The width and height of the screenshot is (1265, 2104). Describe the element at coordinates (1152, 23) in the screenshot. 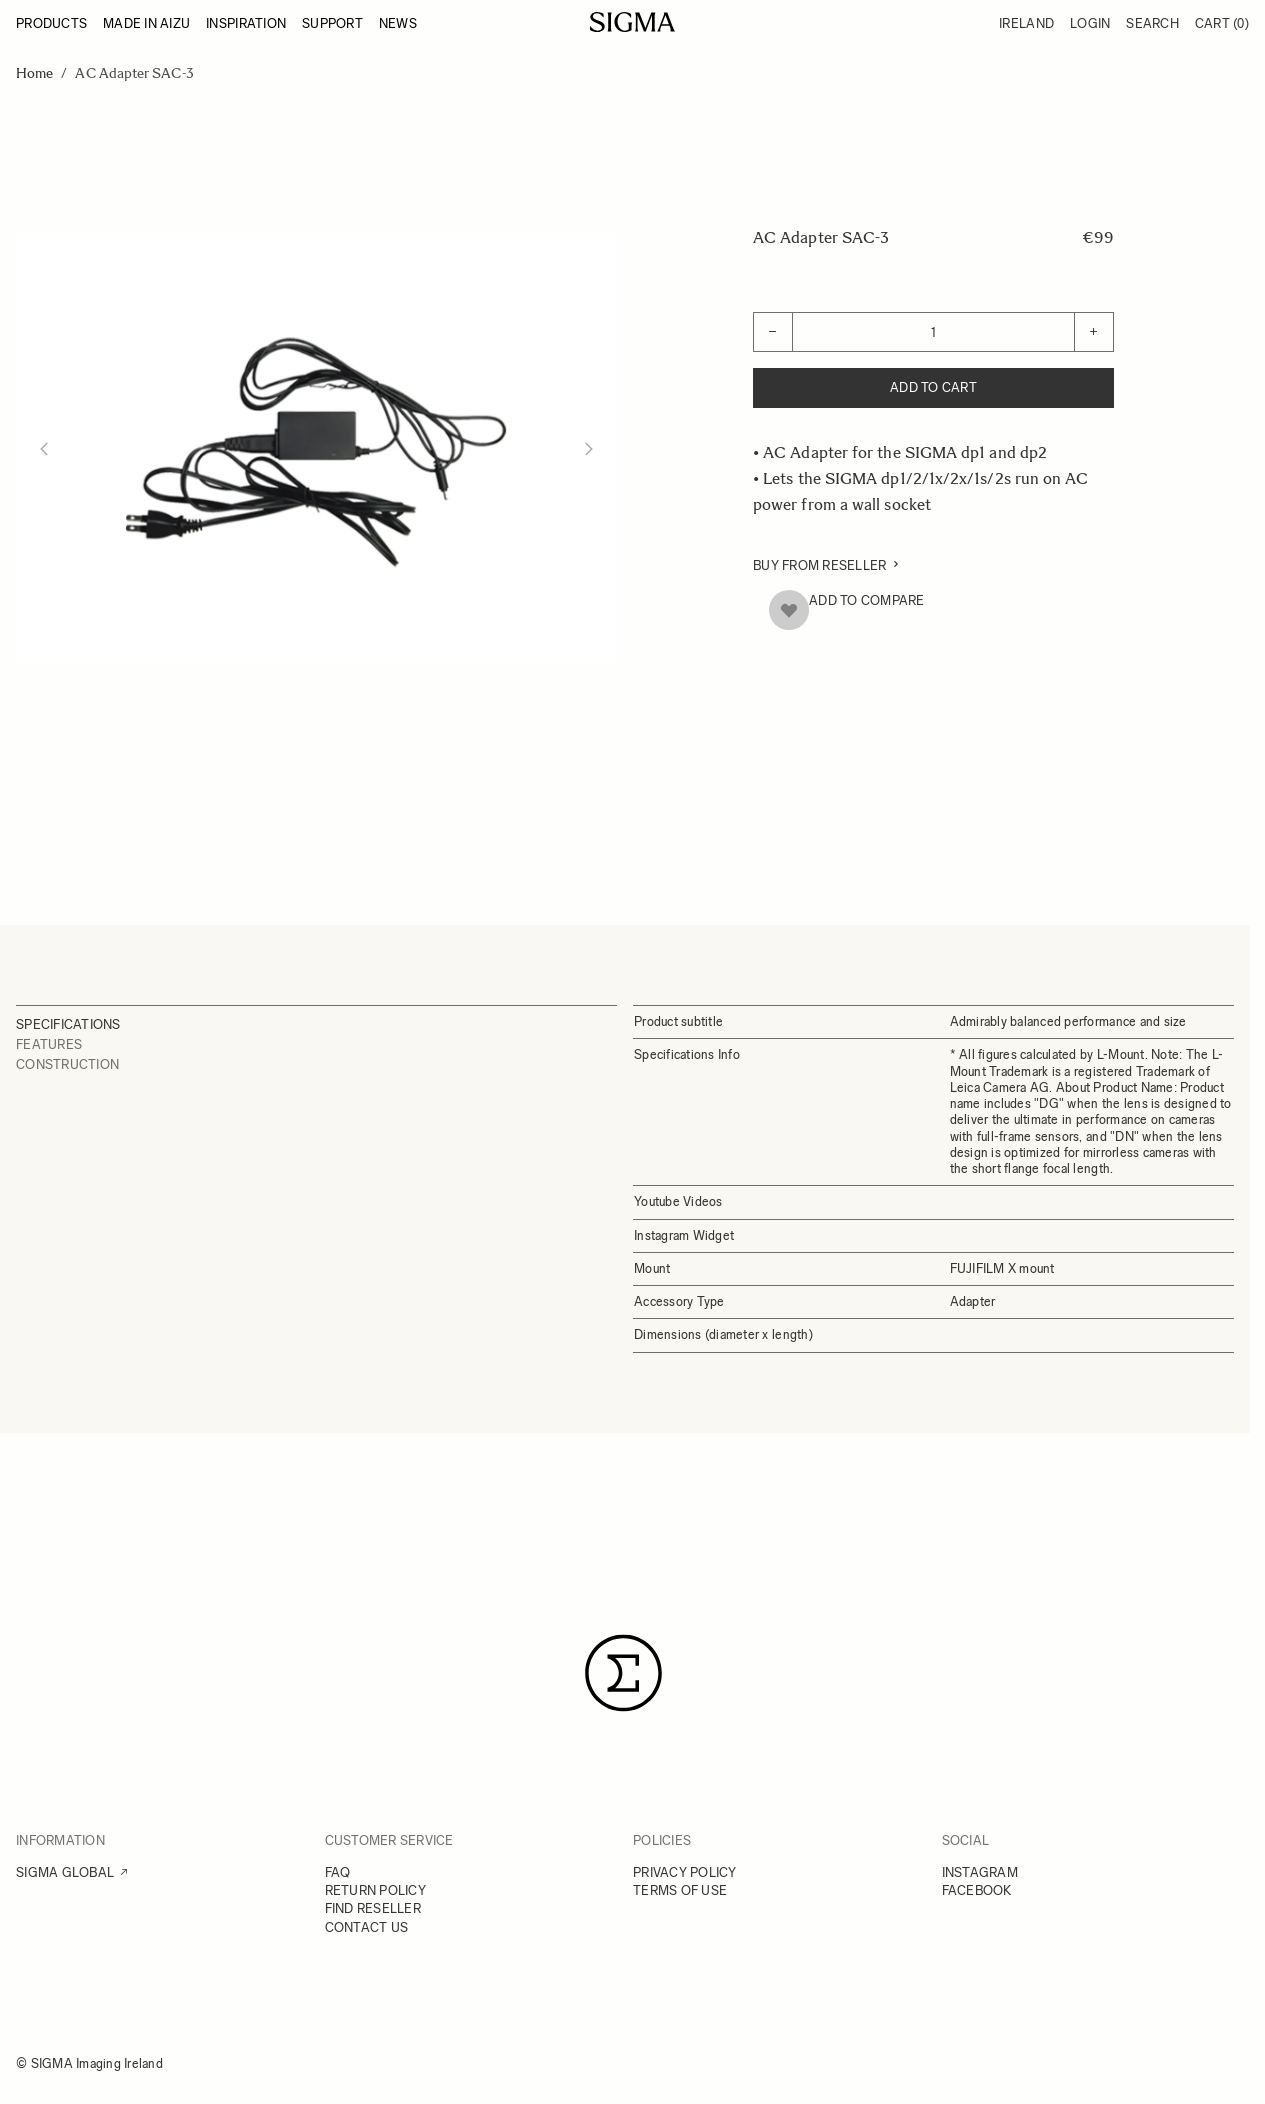

I see `Search [Toggle search form]` at that location.